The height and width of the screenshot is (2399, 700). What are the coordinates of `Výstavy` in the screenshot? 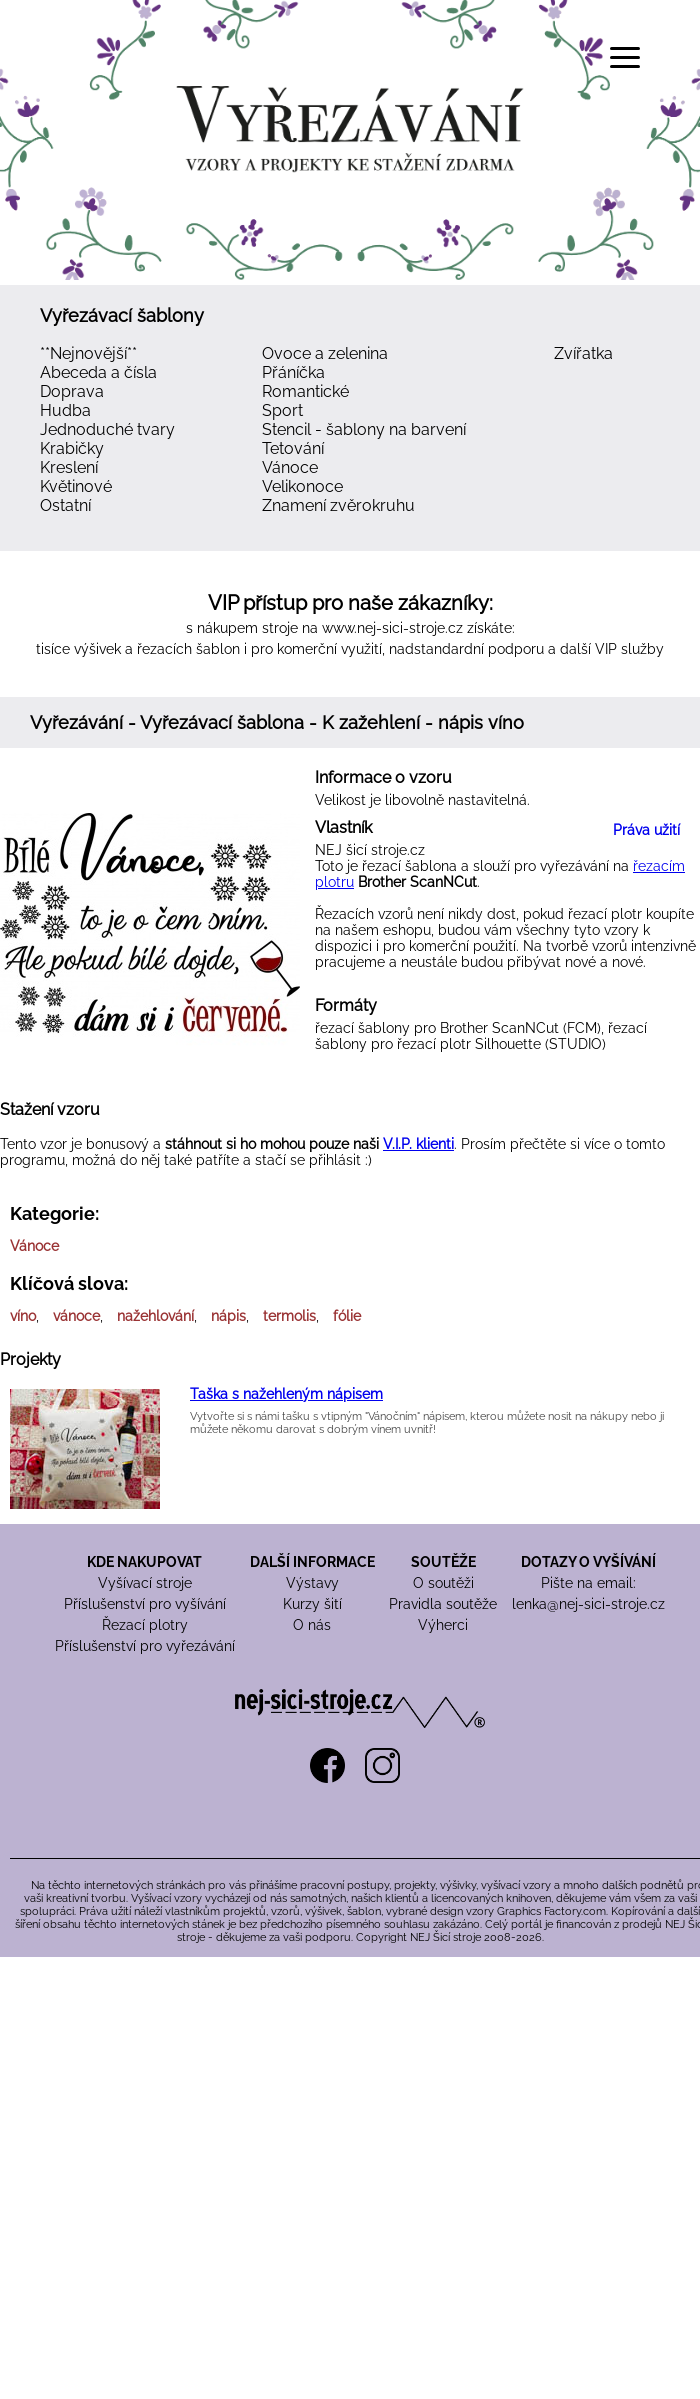 It's located at (312, 1583).